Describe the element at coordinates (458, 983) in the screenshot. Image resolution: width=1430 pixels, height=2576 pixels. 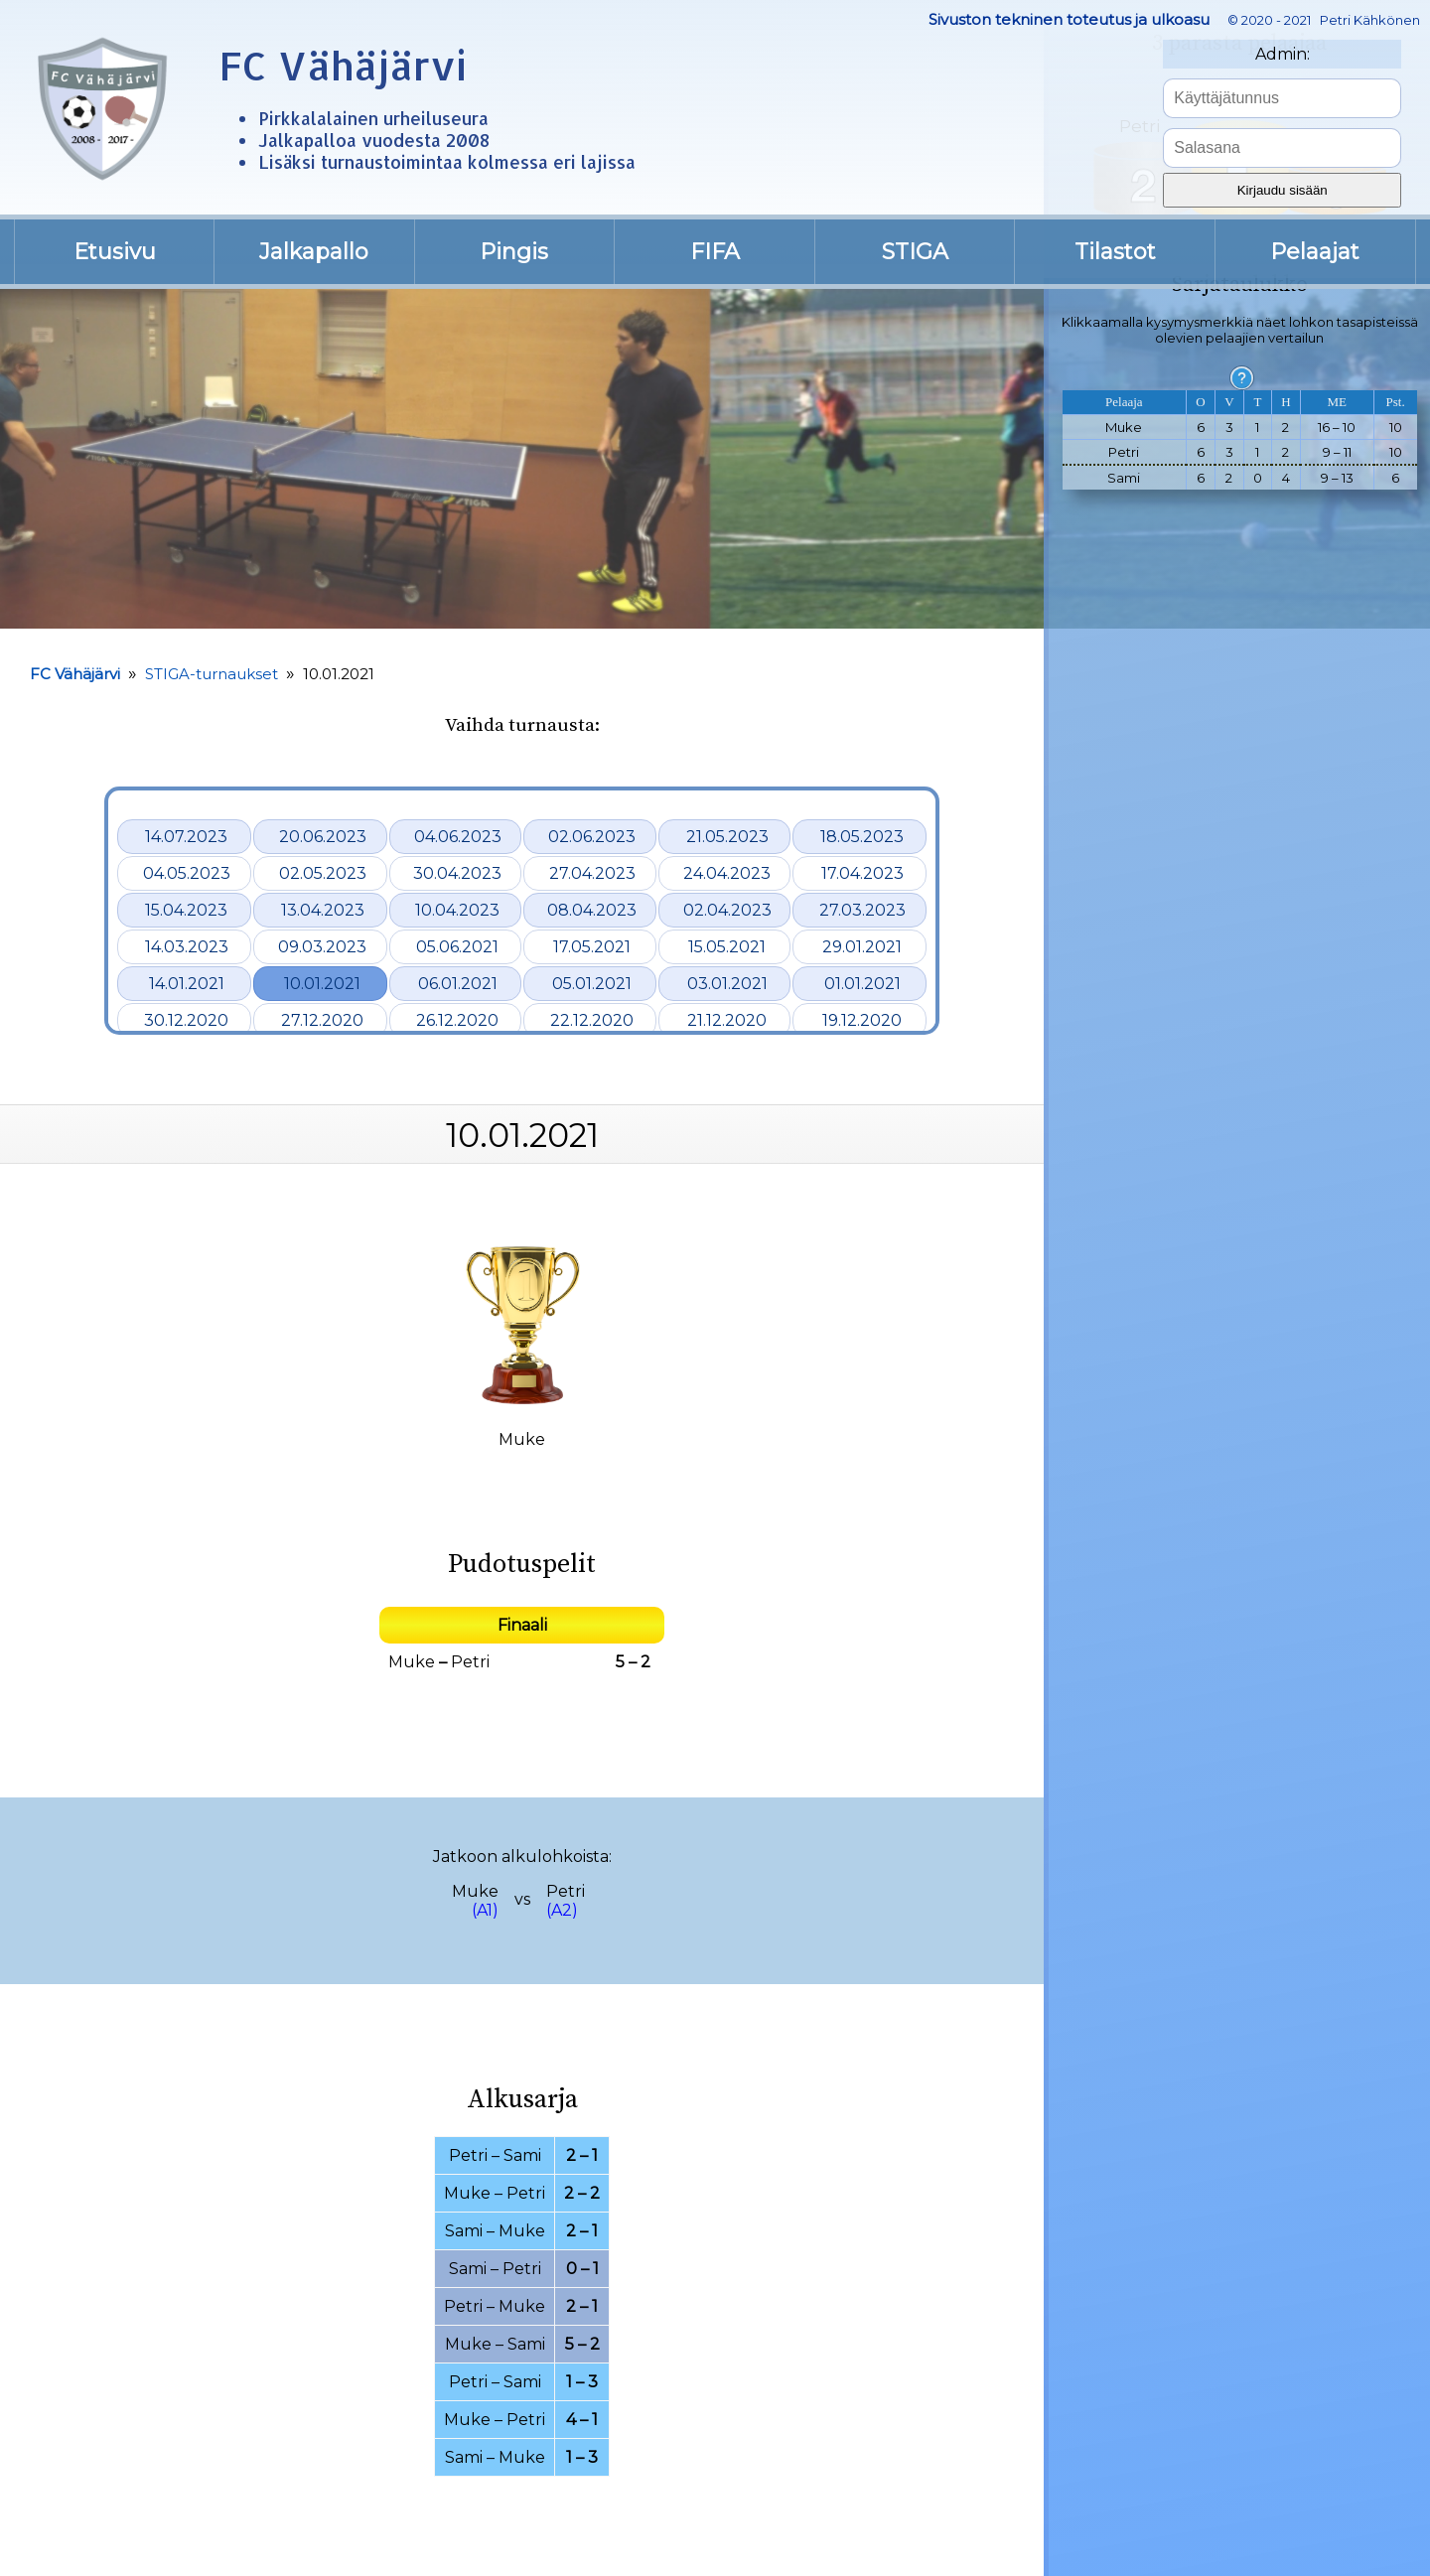
I see `06.01.2021` at that location.